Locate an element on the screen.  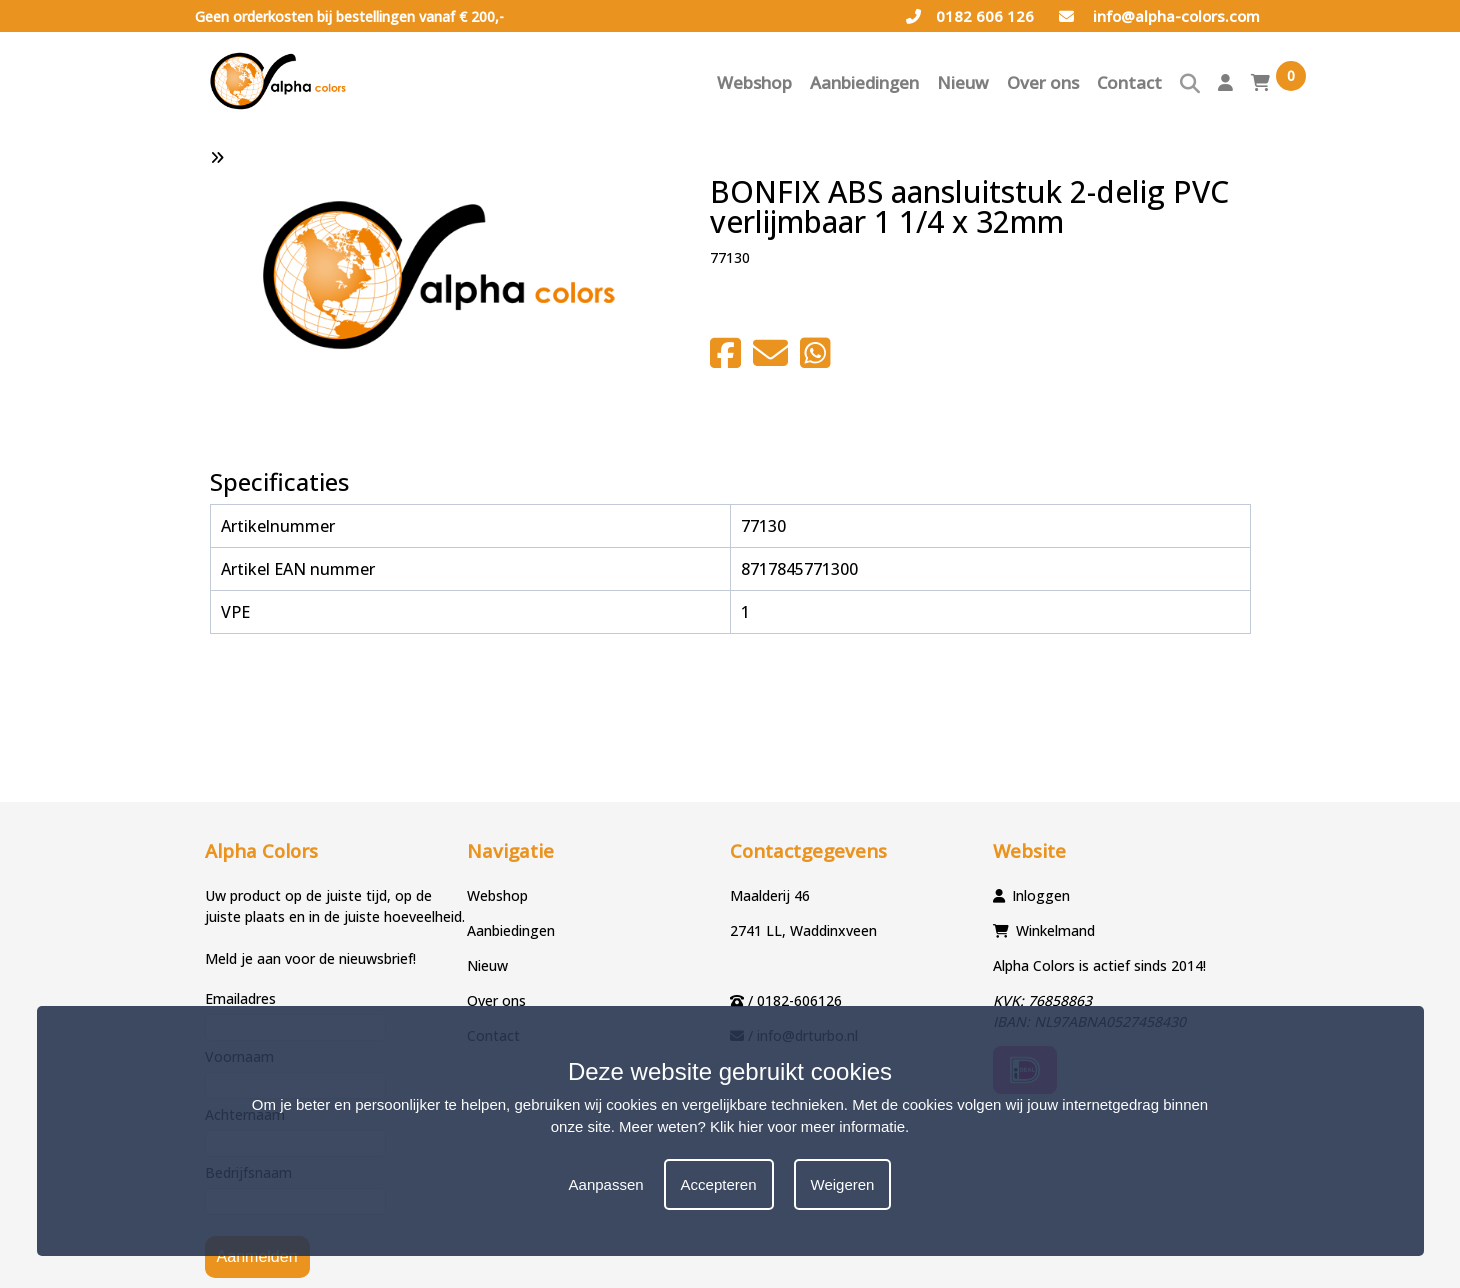
Emailadres is located at coordinates (240, 998).